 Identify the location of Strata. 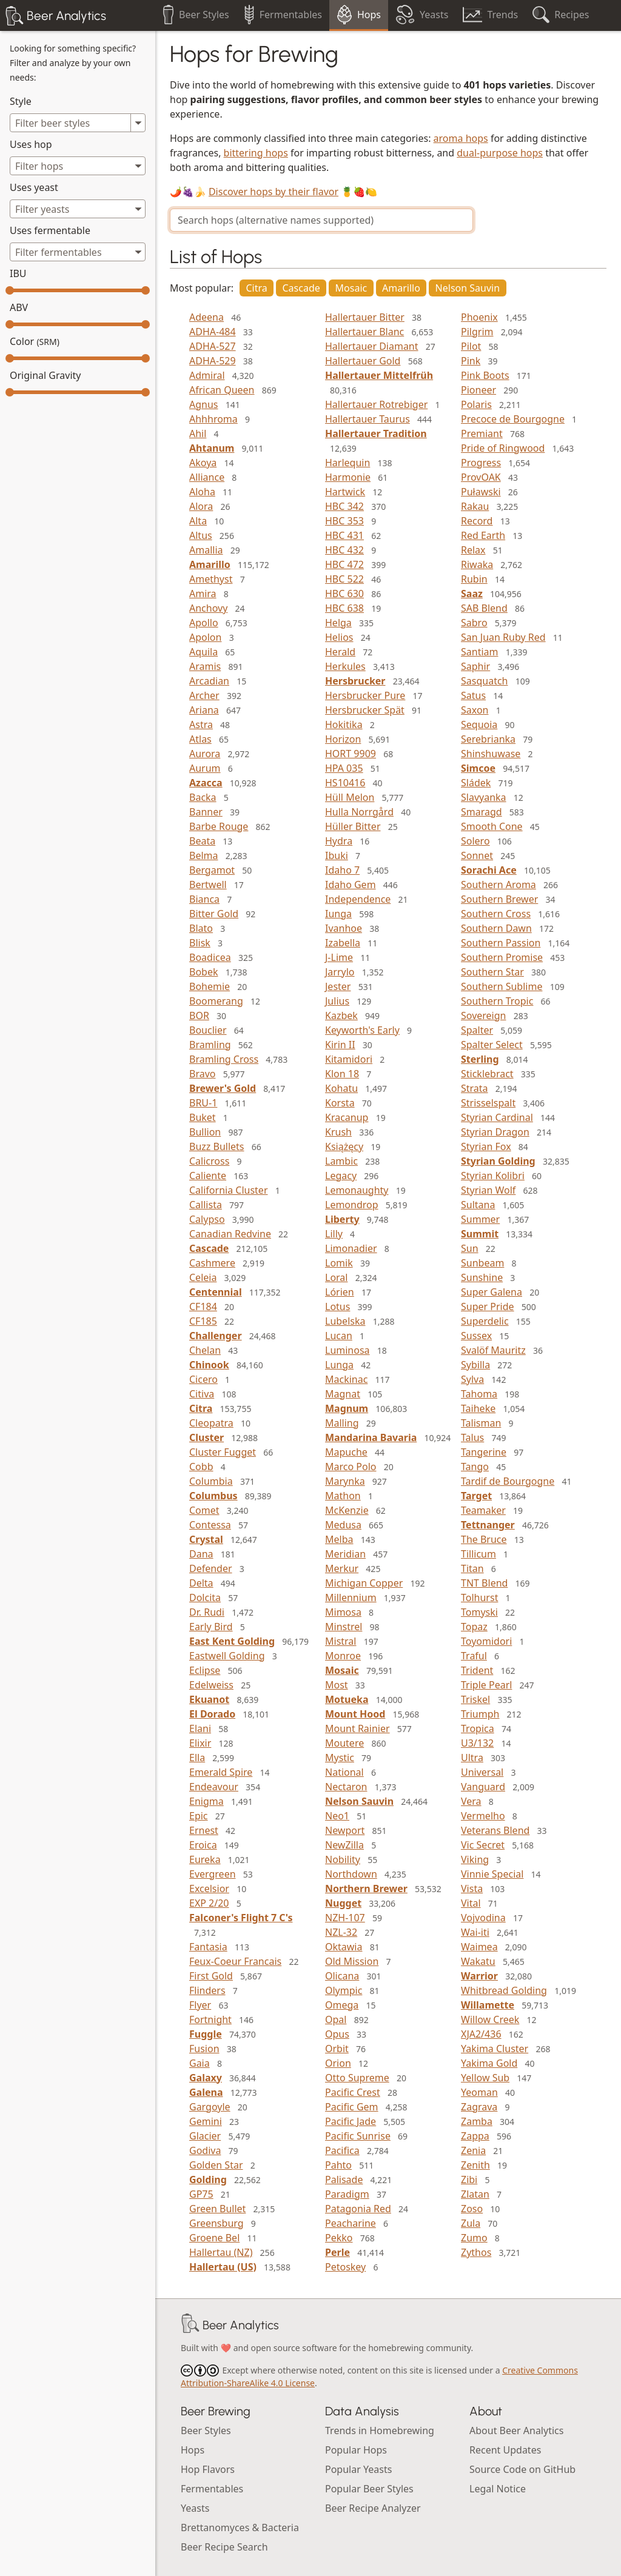
(474, 1088).